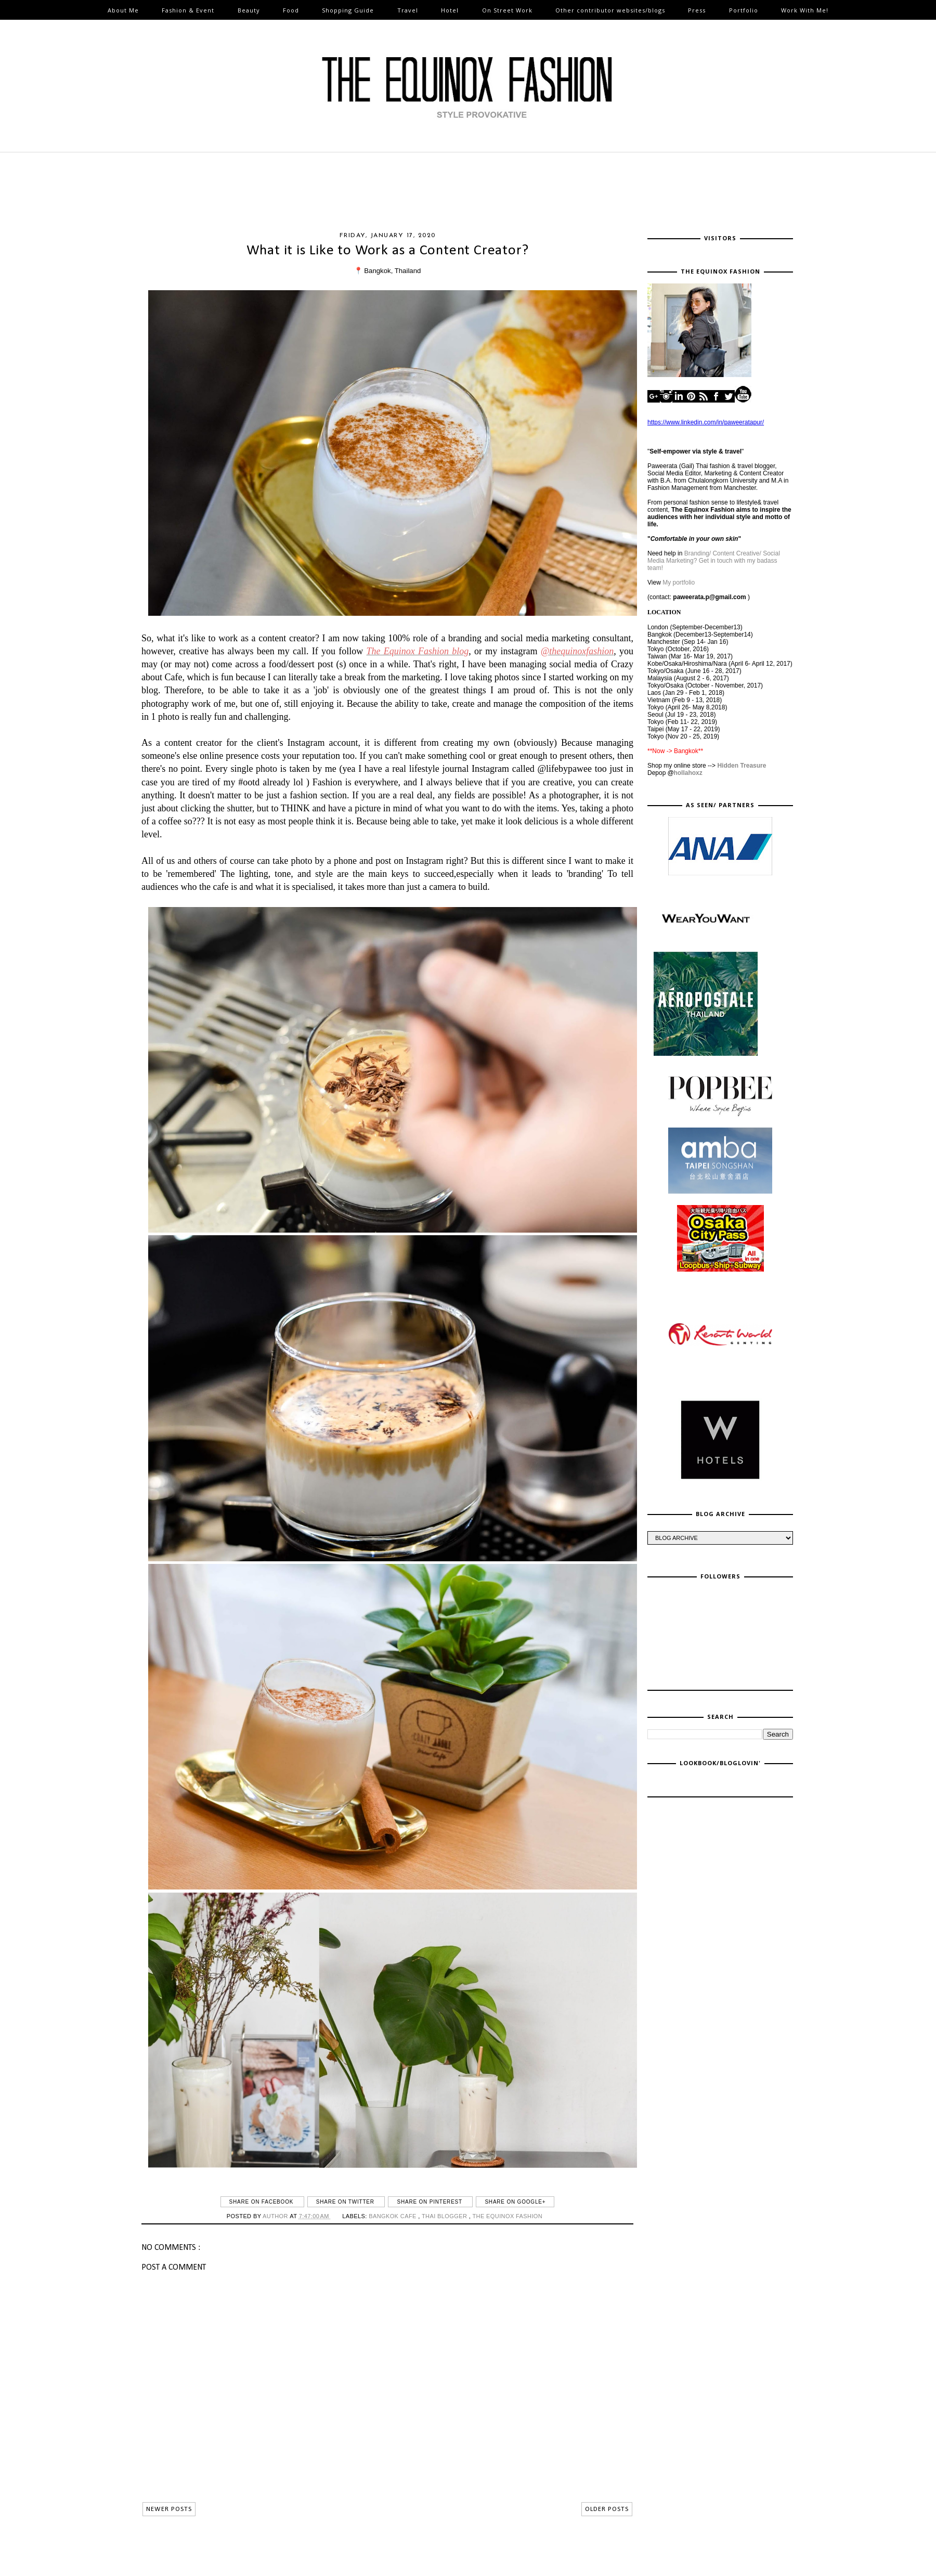 This screenshot has height=2576, width=936. I want to click on Travel, so click(407, 10).